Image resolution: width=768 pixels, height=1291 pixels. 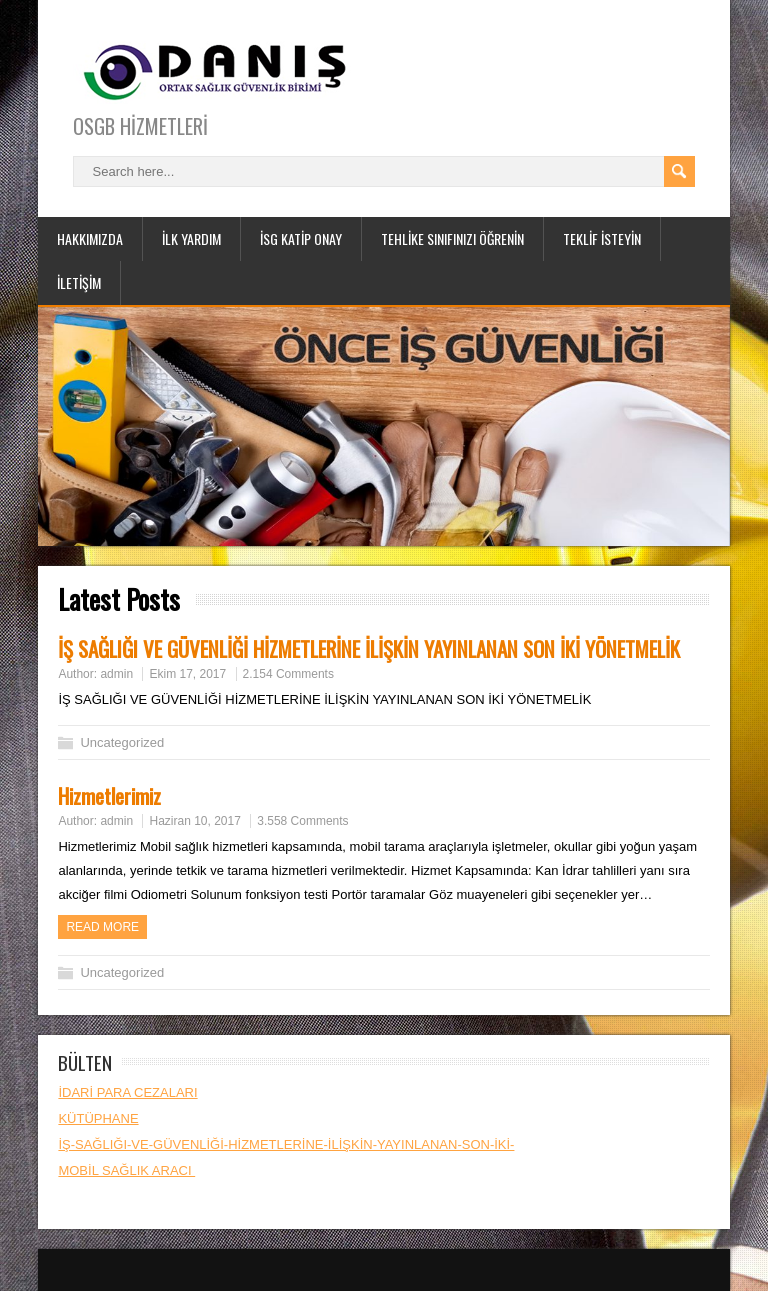 What do you see at coordinates (187, 674) in the screenshot?
I see `Ekim 17, 2017` at bounding box center [187, 674].